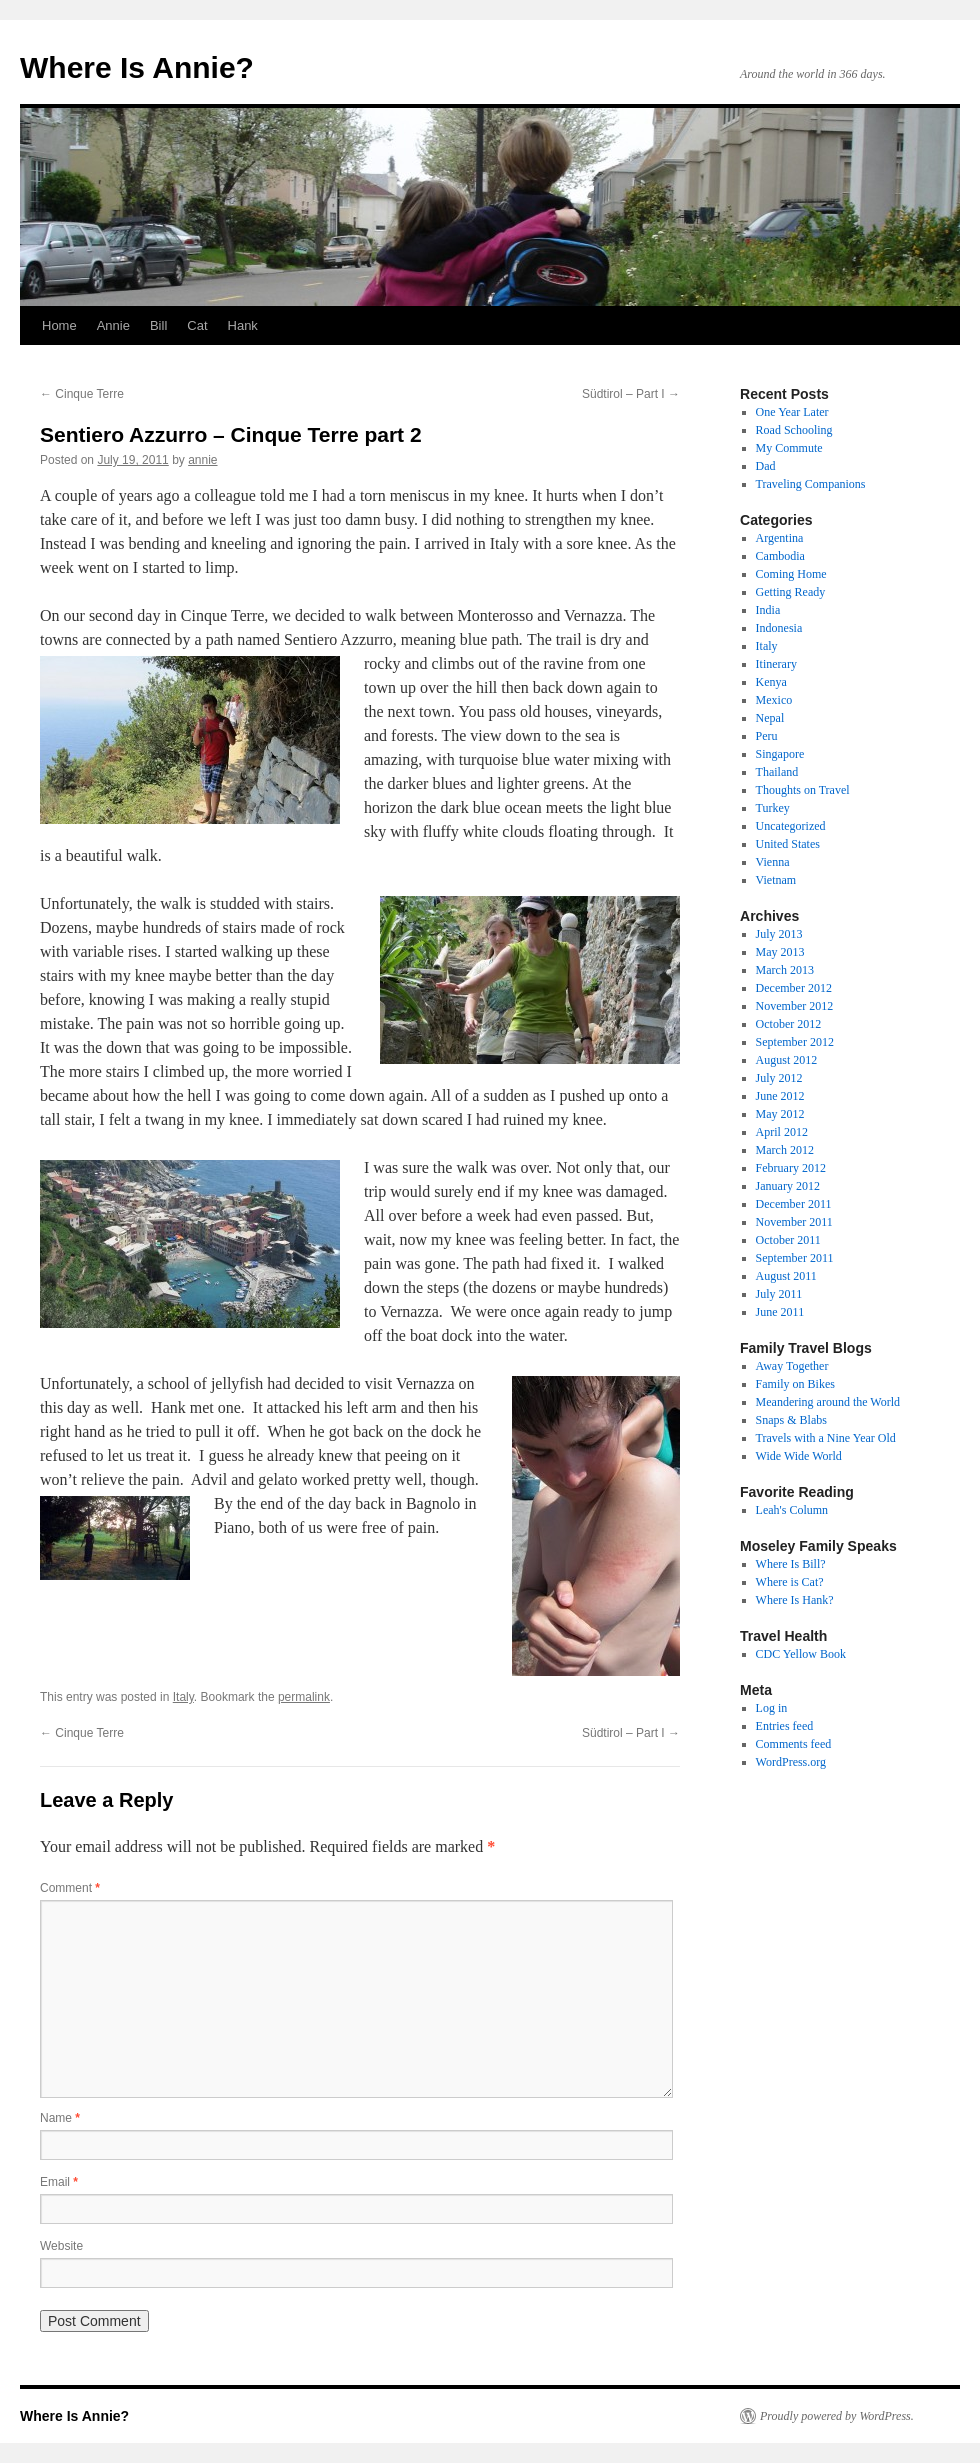 The image size is (980, 2463). What do you see at coordinates (788, 844) in the screenshot?
I see `United States` at bounding box center [788, 844].